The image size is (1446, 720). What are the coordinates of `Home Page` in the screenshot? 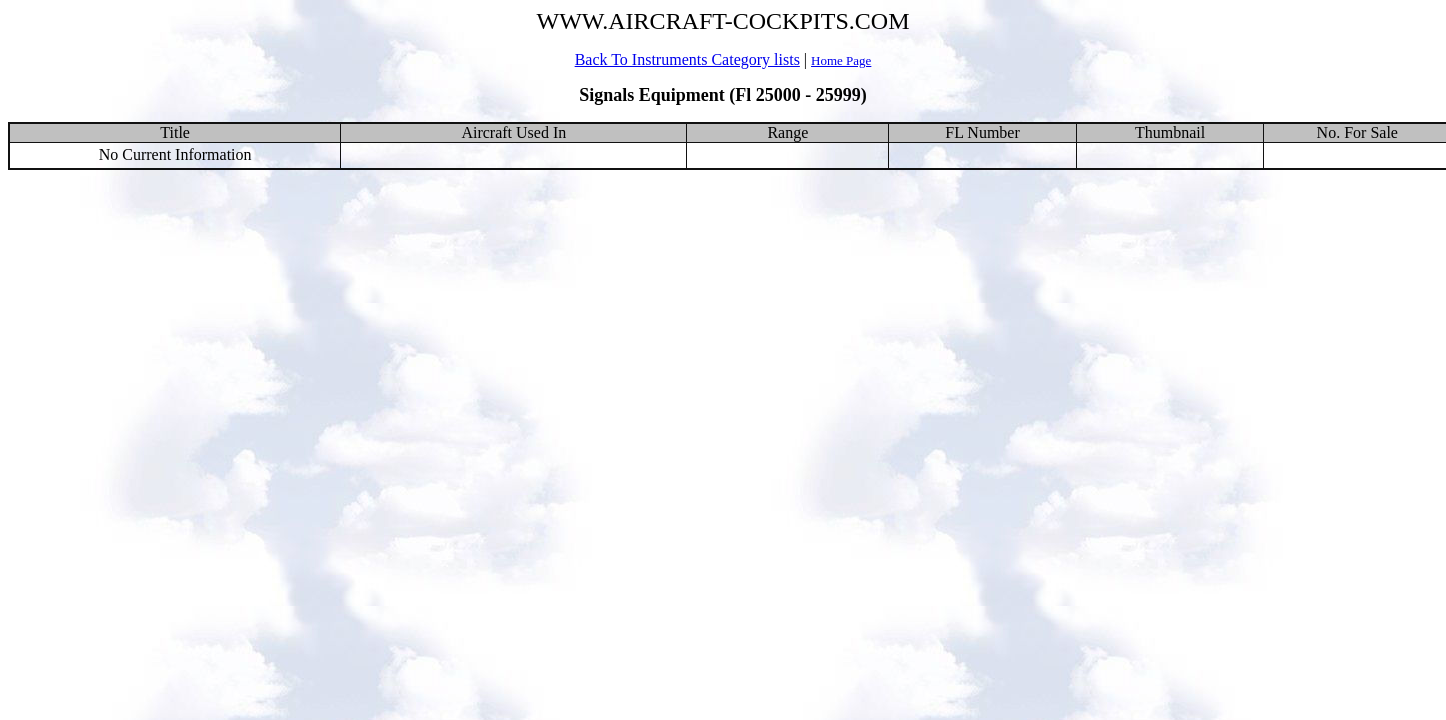 It's located at (841, 60).